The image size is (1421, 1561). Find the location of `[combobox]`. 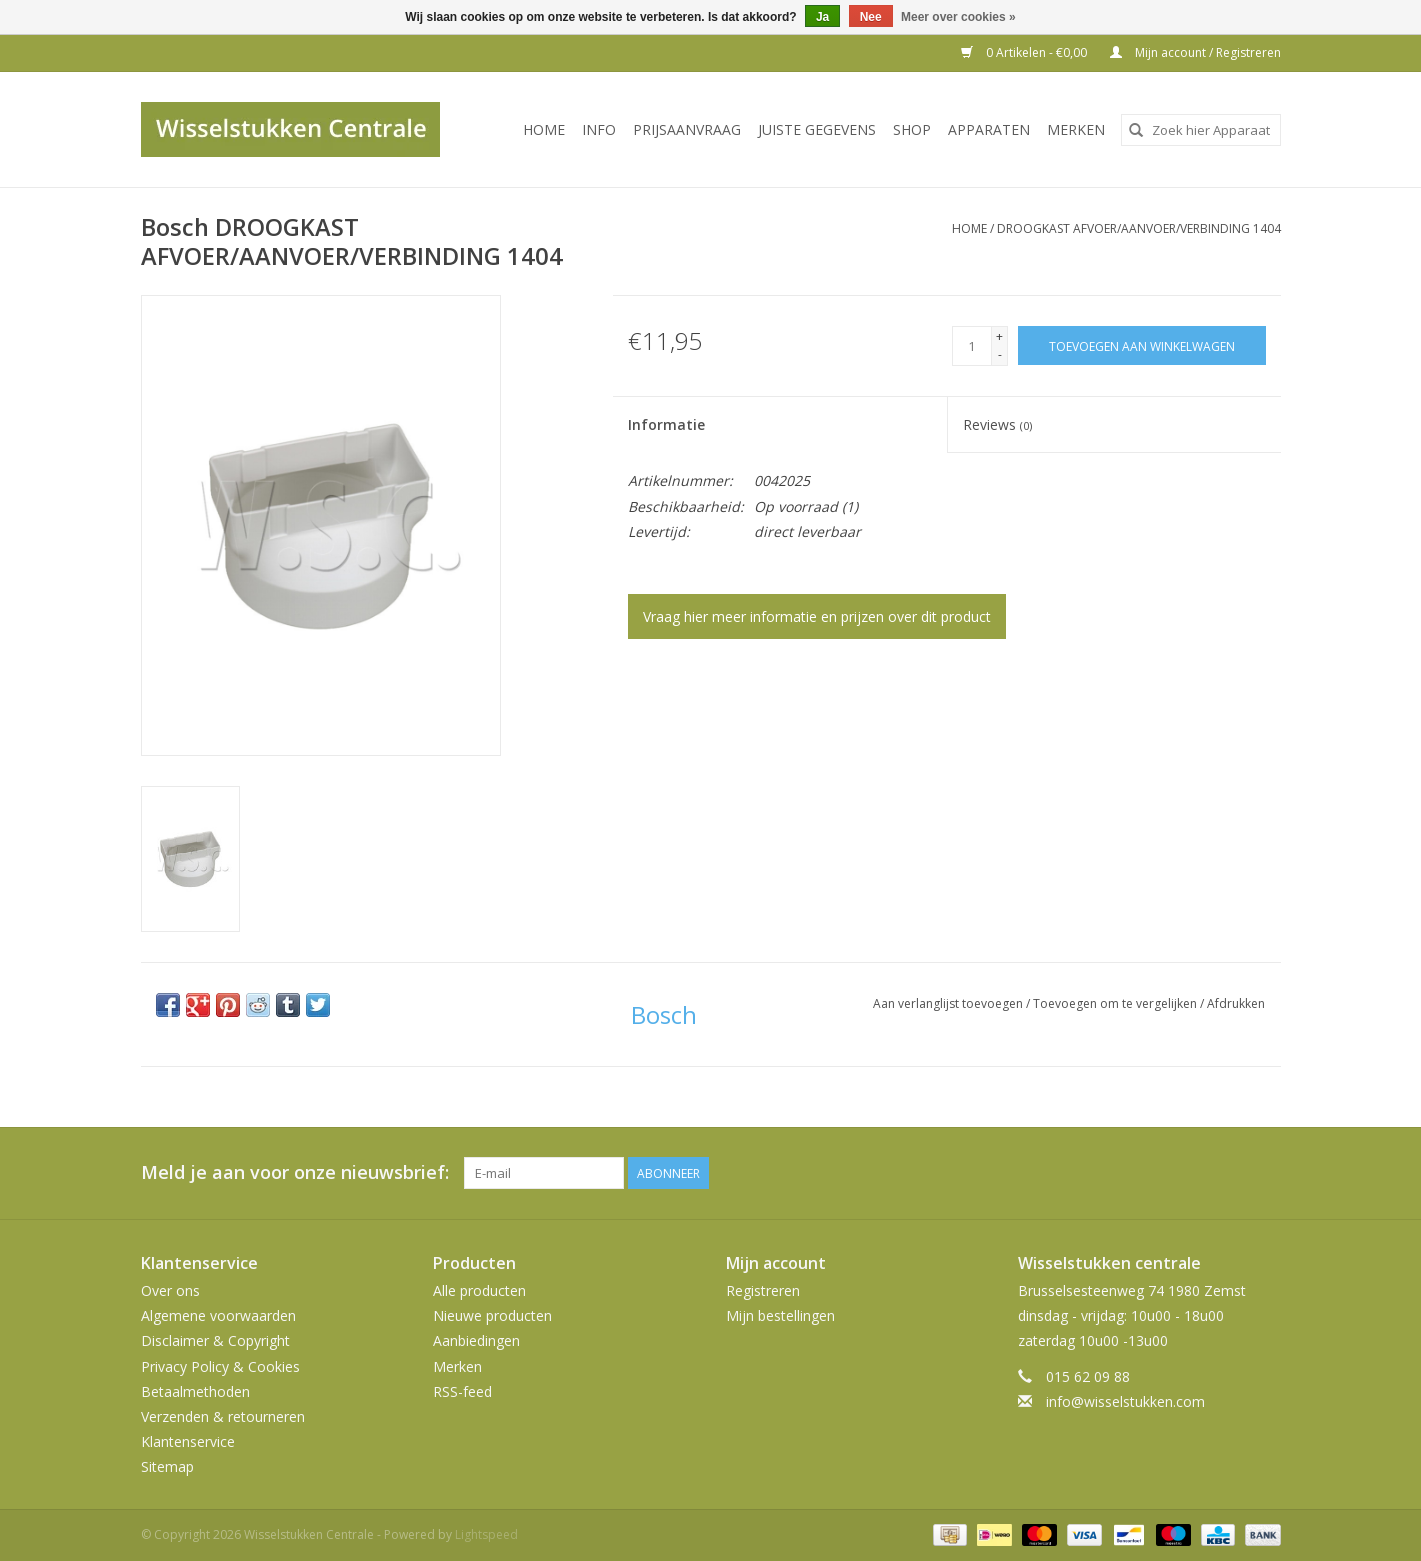

[combobox] is located at coordinates (1201, 130).